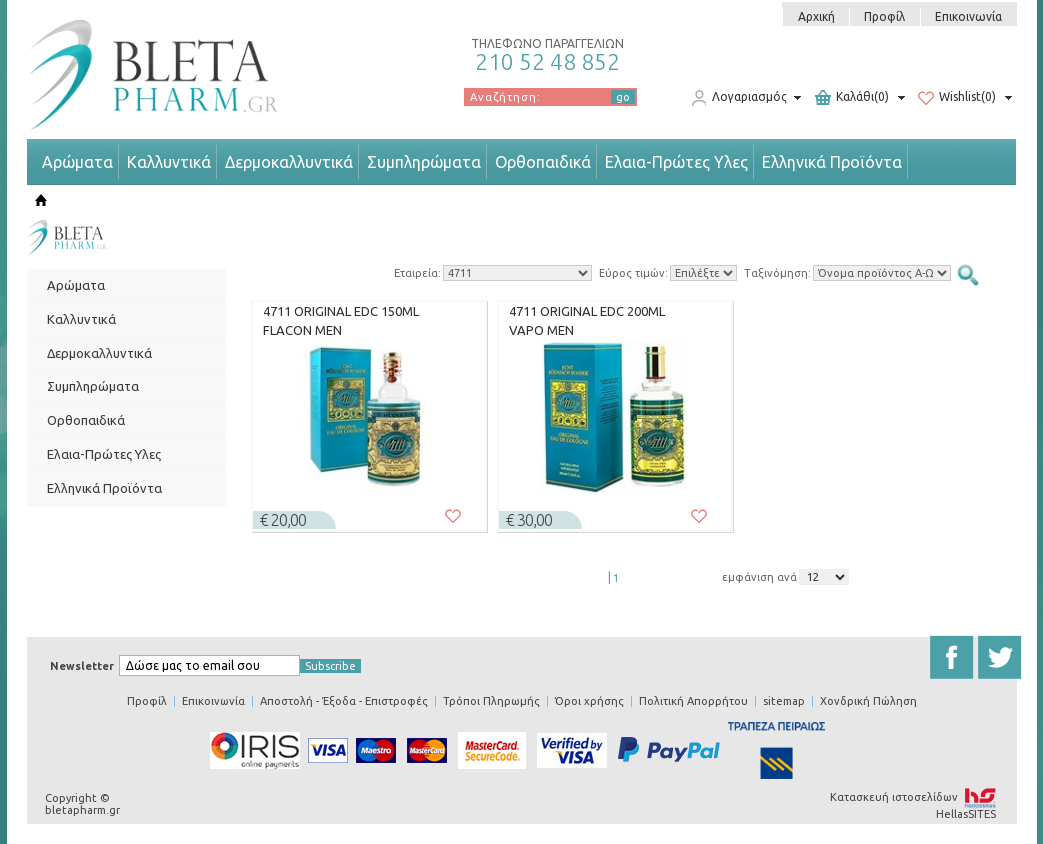 This screenshot has height=844, width=1043. Describe the element at coordinates (739, 98) in the screenshot. I see `Λογαριασμός` at that location.